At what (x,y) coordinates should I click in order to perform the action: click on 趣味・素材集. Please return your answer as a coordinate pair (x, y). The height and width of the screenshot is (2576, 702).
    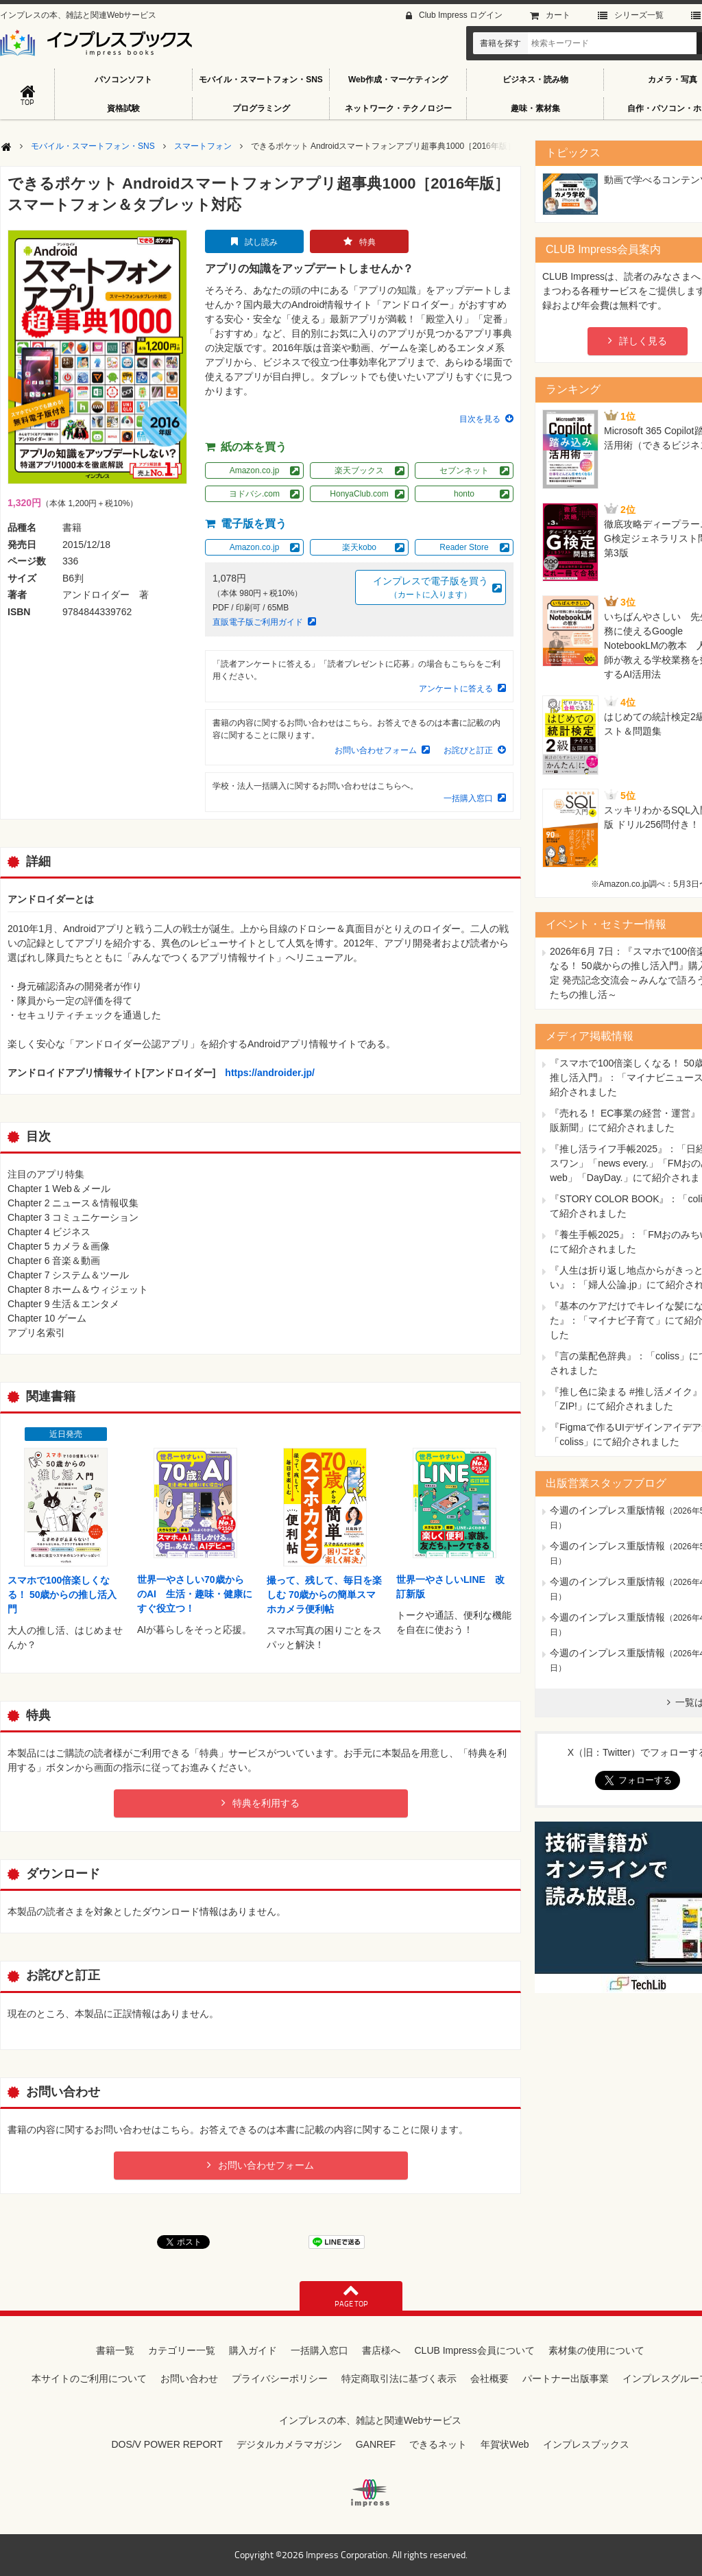
    Looking at the image, I should click on (535, 108).